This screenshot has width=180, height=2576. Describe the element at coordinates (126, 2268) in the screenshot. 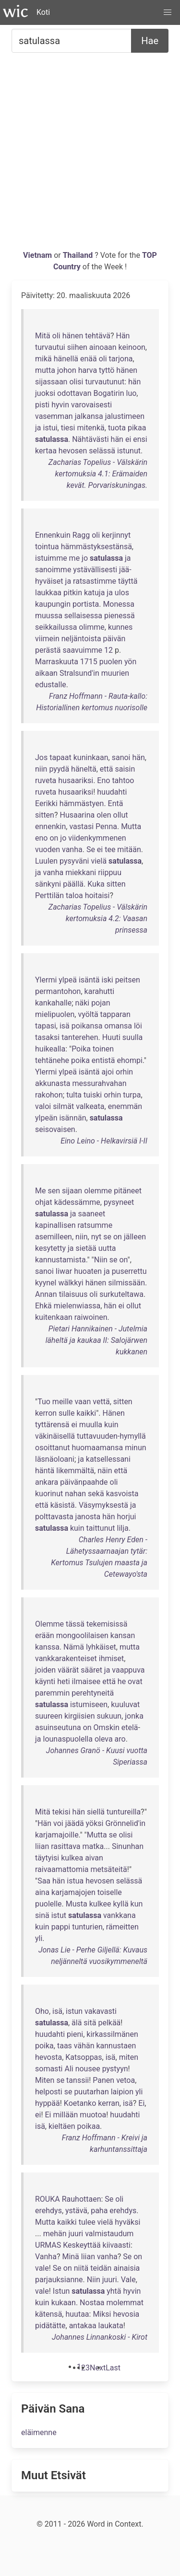

I see `ainaisia` at that location.